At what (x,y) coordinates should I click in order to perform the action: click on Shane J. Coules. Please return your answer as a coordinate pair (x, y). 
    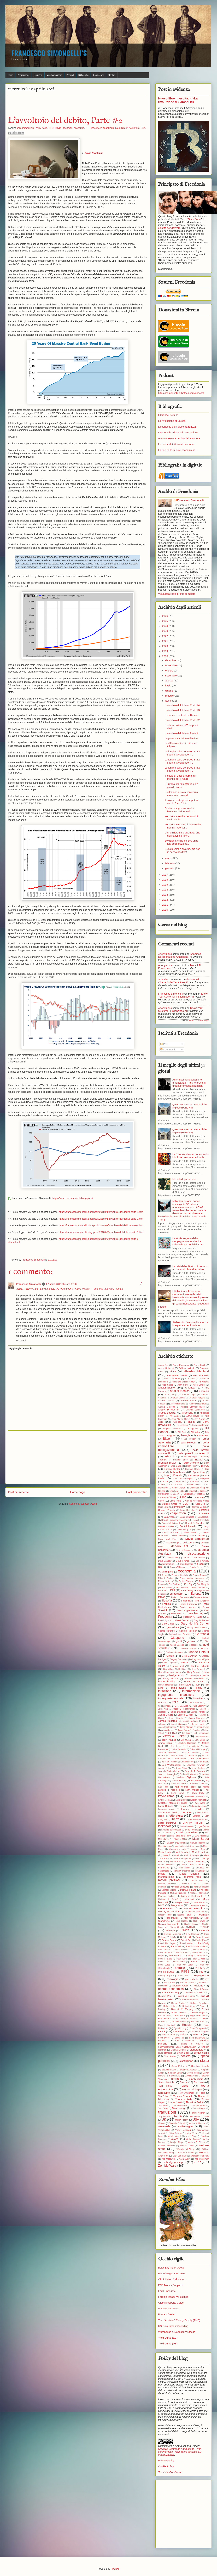
    Looking at the image, I should click on (192, 2044).